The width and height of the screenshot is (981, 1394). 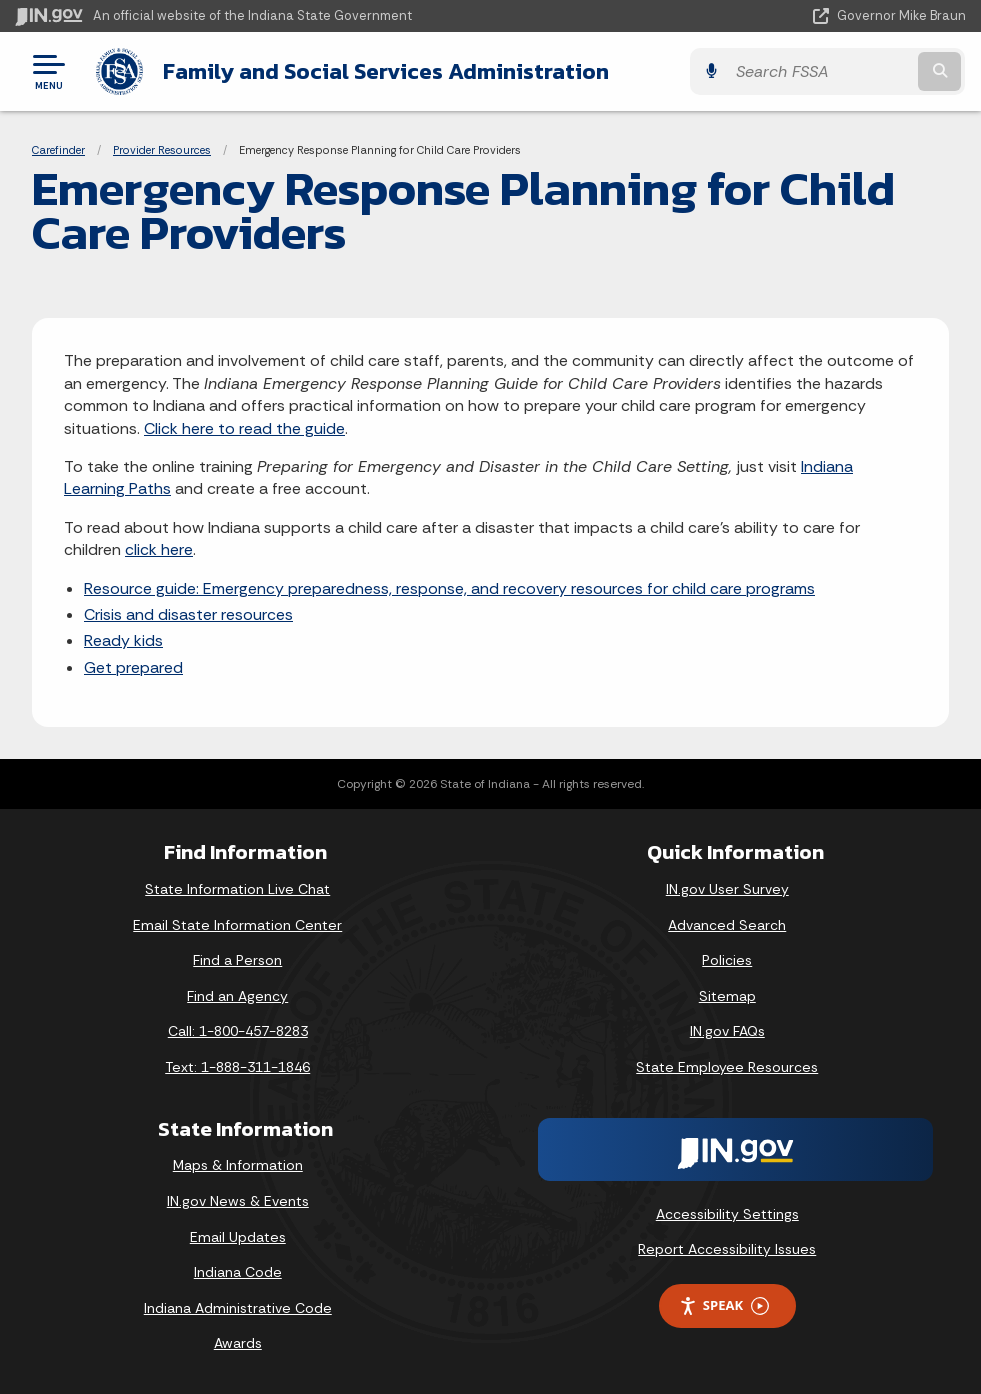 I want to click on click here, so click(x=159, y=549).